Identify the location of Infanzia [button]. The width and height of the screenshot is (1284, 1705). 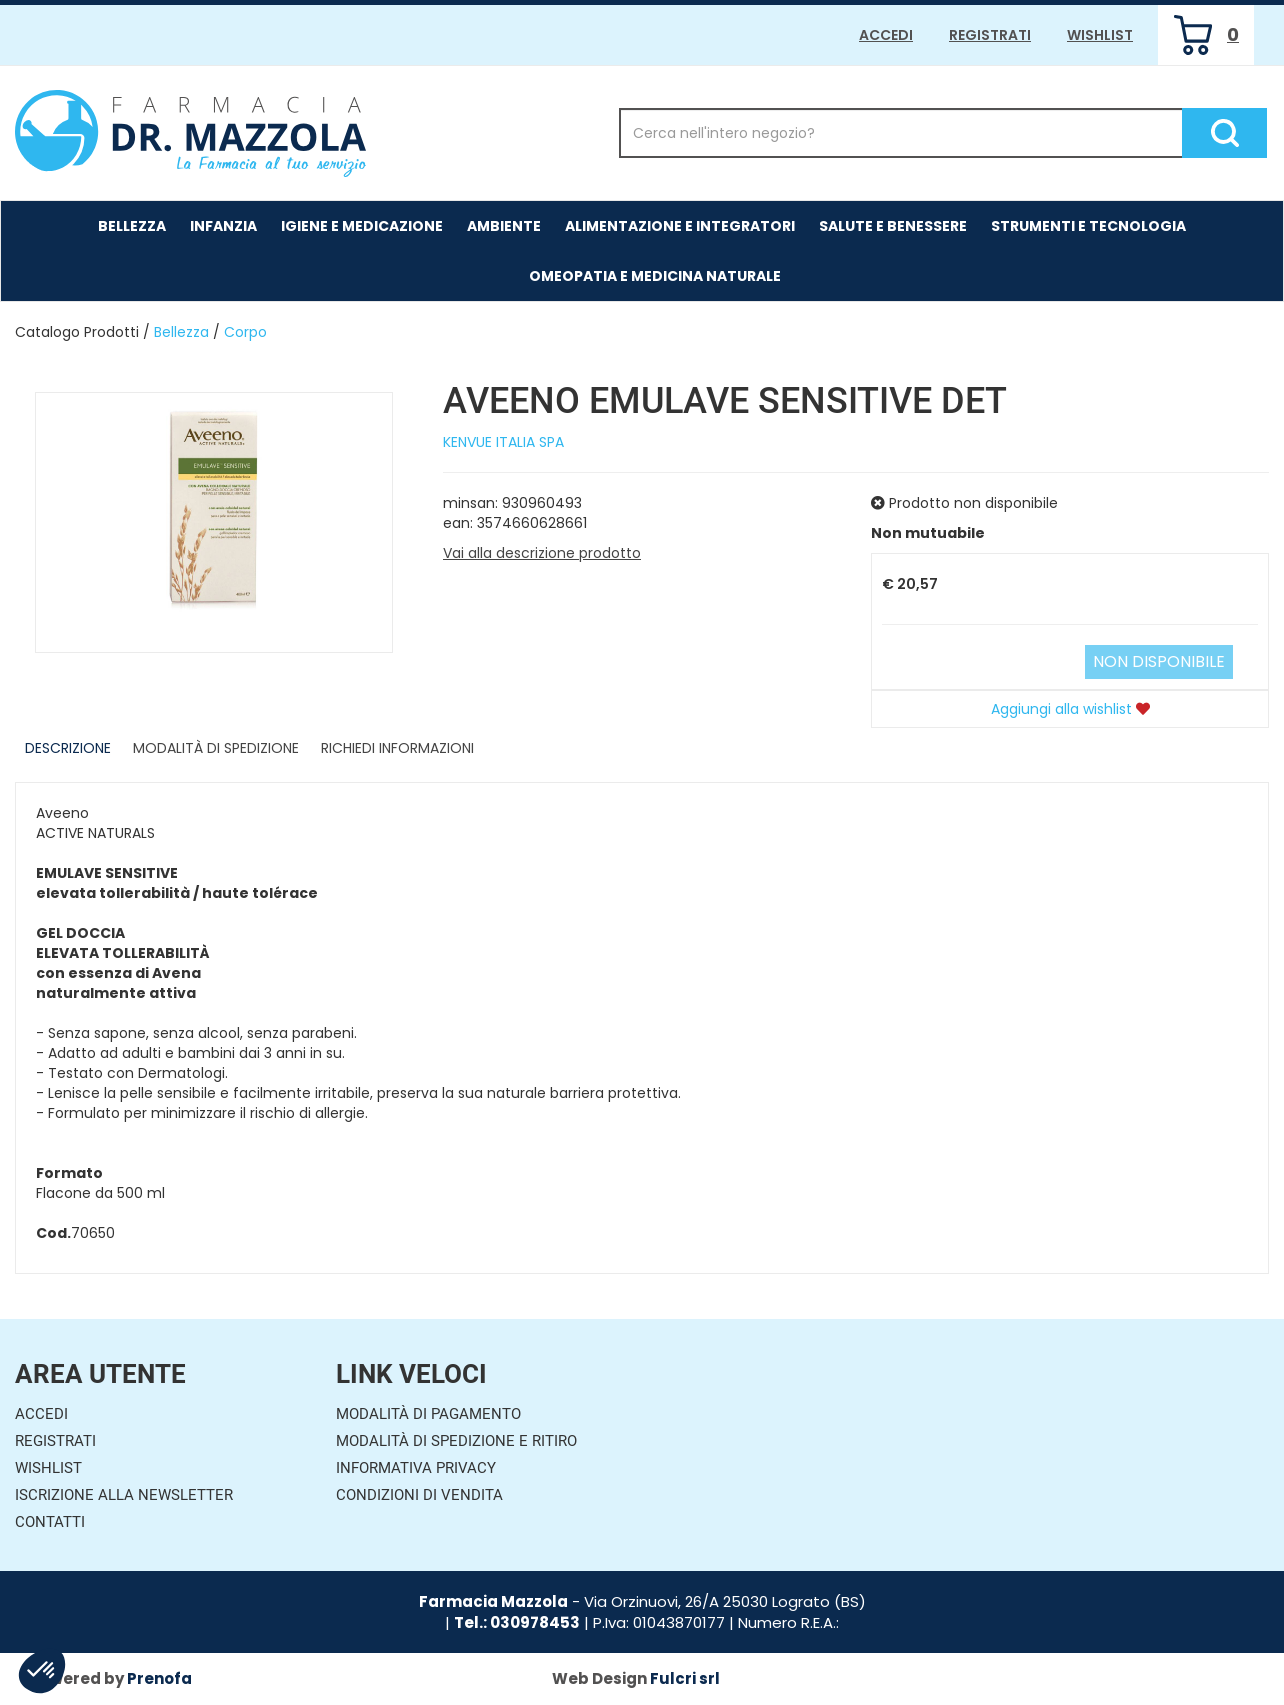
(223, 226).